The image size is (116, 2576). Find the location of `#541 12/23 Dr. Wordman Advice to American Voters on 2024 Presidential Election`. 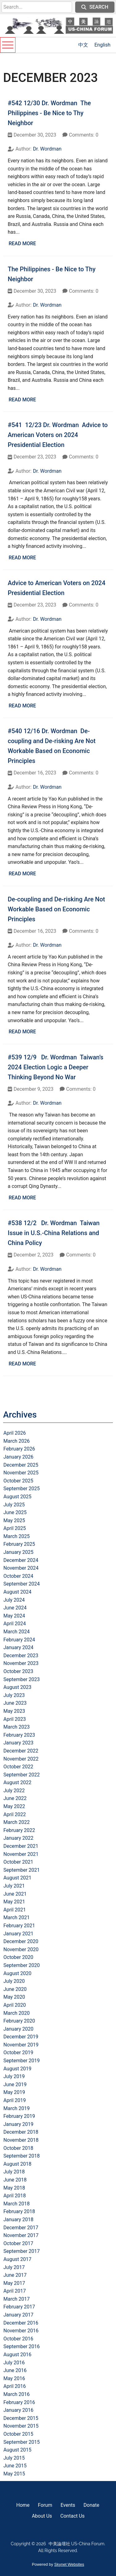

#541 12/23 Dr. Wordman Advice to American Voters on 2024 Presidential Election is located at coordinates (58, 435).